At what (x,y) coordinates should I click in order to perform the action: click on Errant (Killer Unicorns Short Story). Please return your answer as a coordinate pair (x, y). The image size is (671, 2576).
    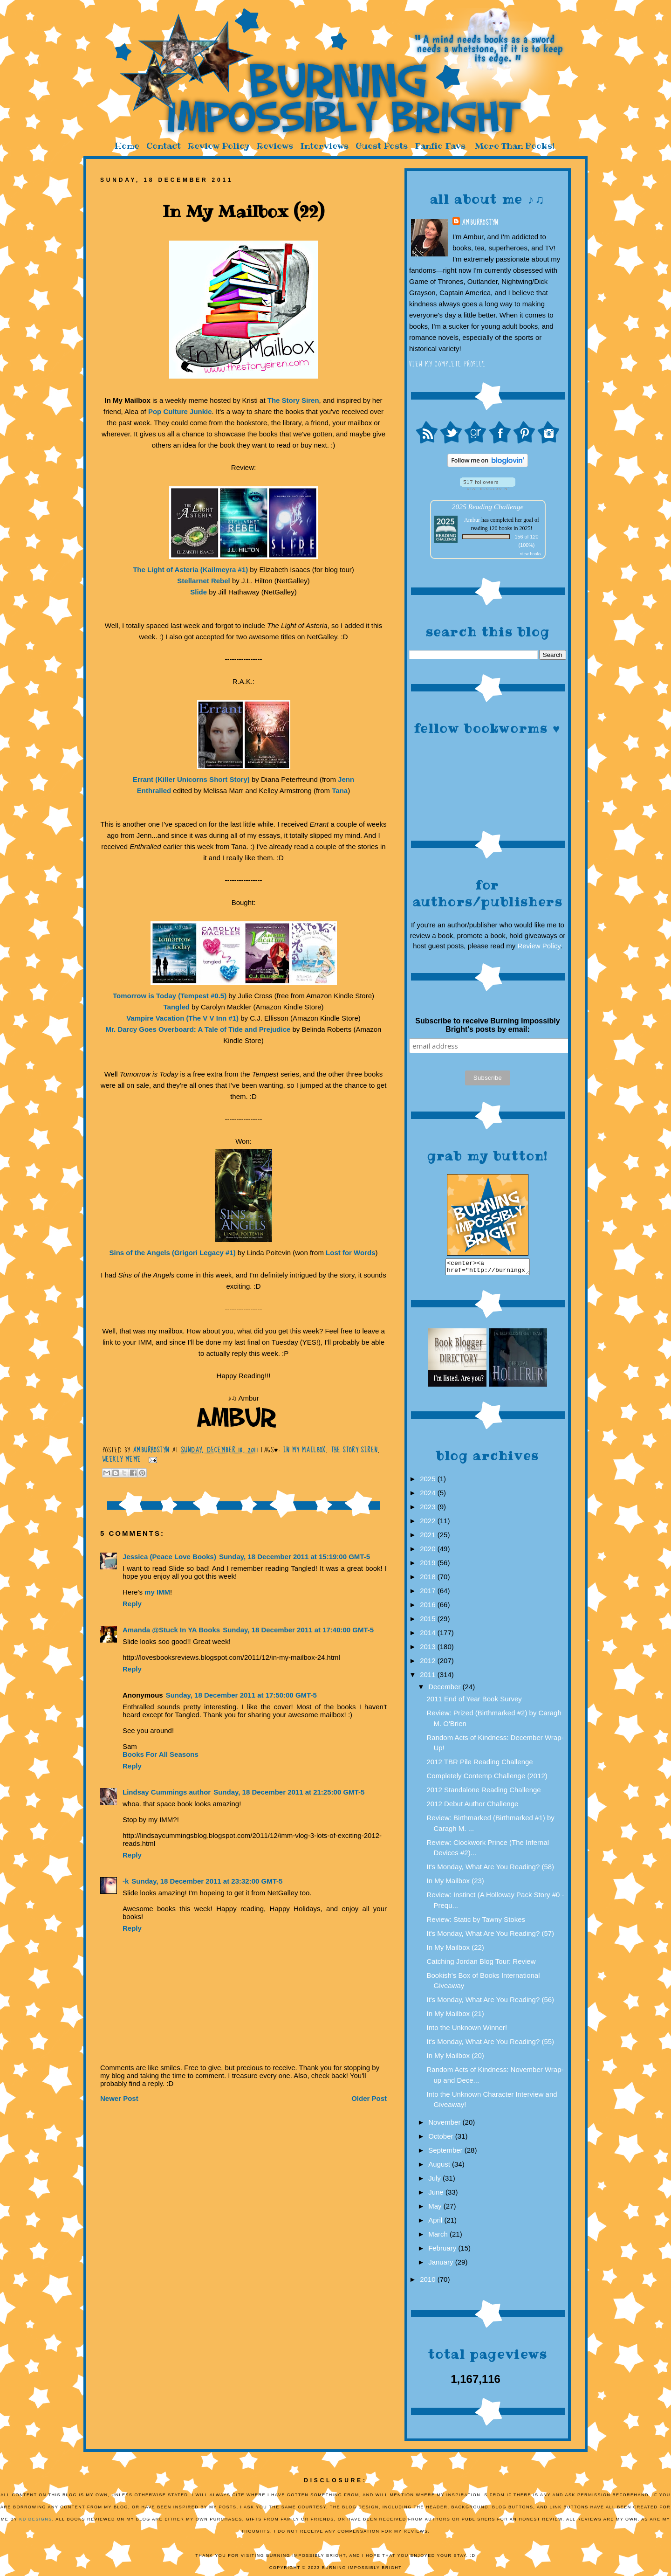
    Looking at the image, I should click on (191, 779).